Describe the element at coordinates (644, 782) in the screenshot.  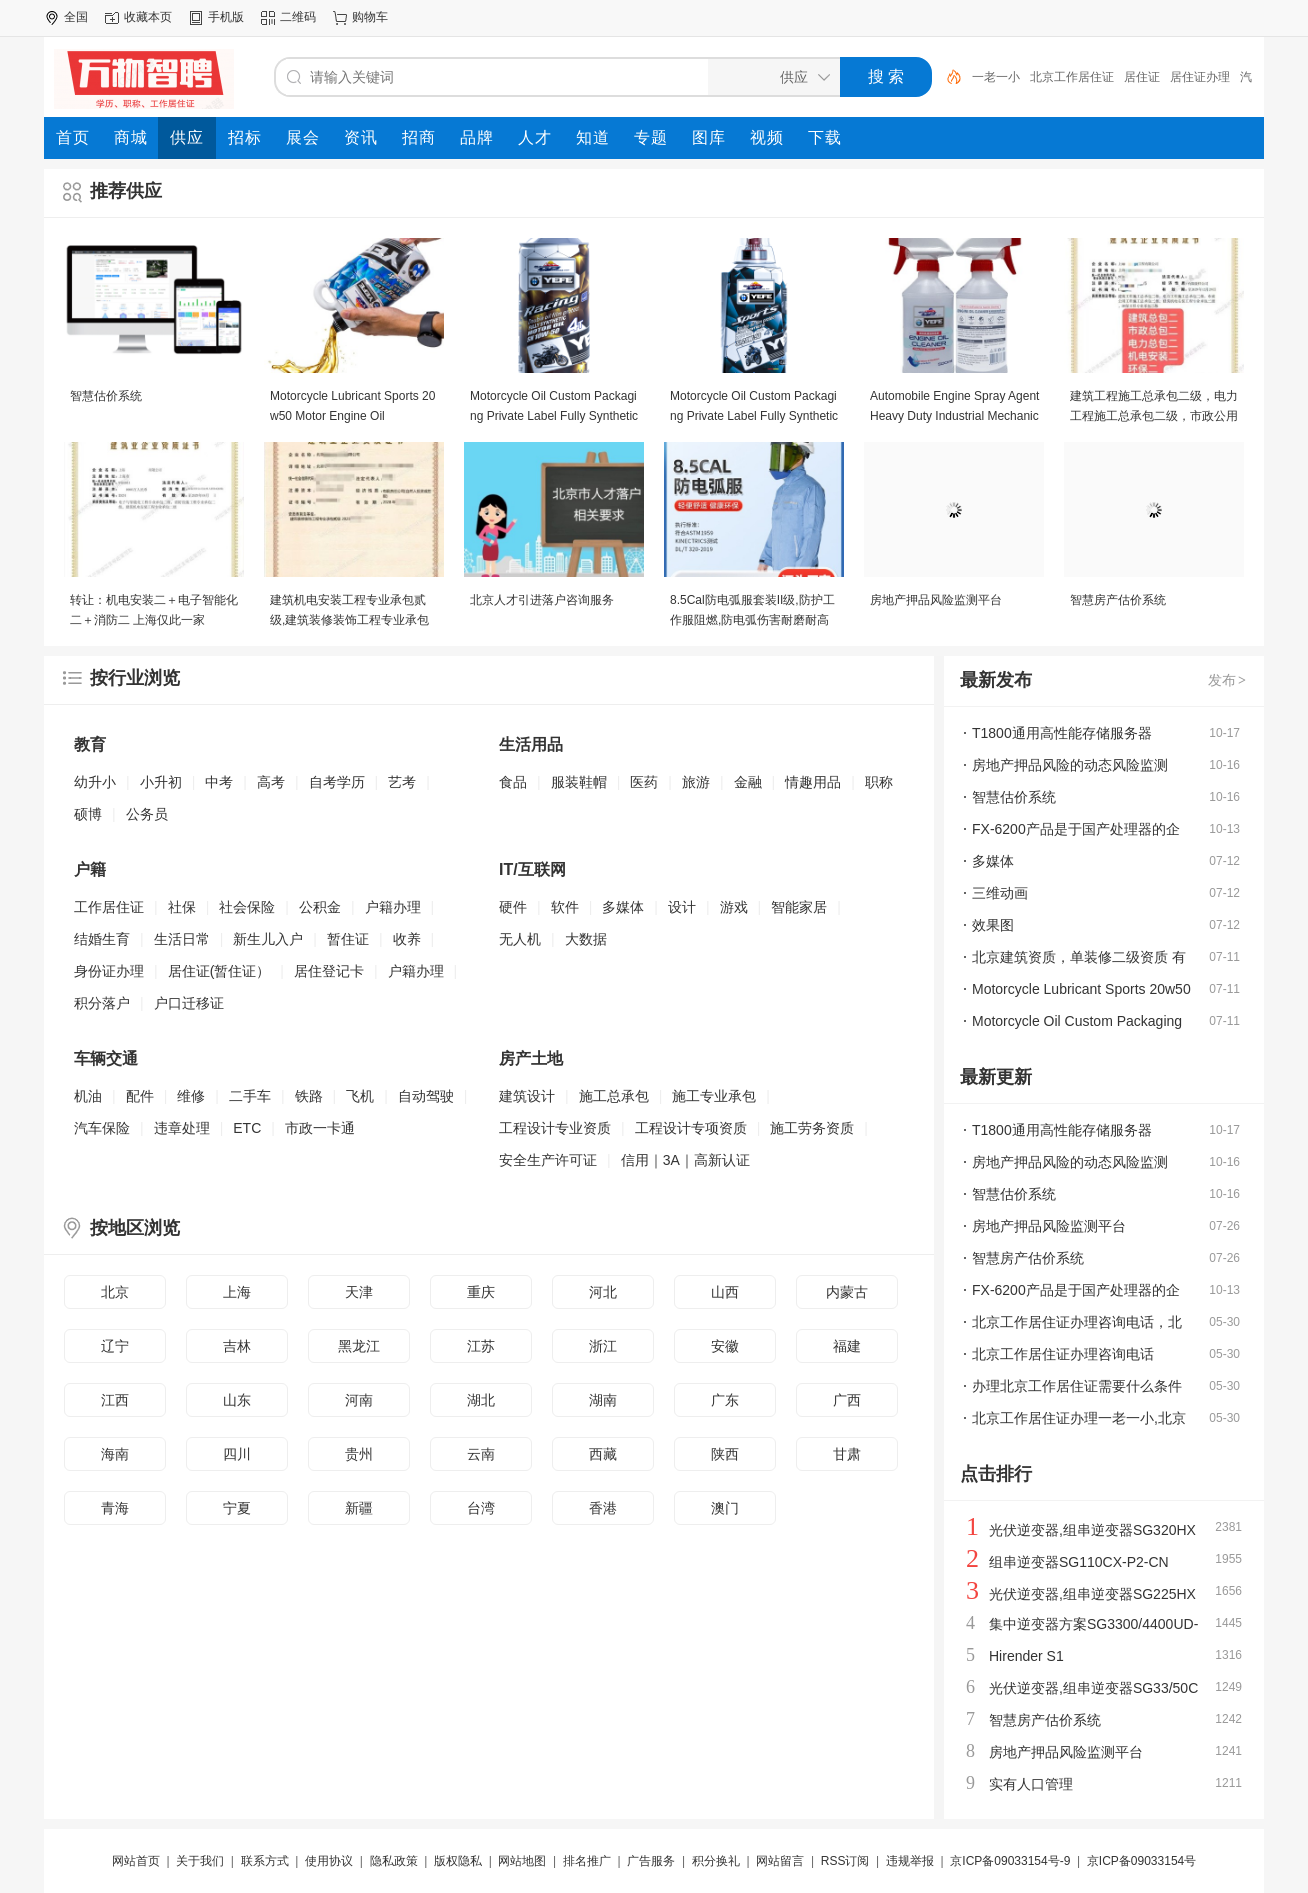
I see `医药` at that location.